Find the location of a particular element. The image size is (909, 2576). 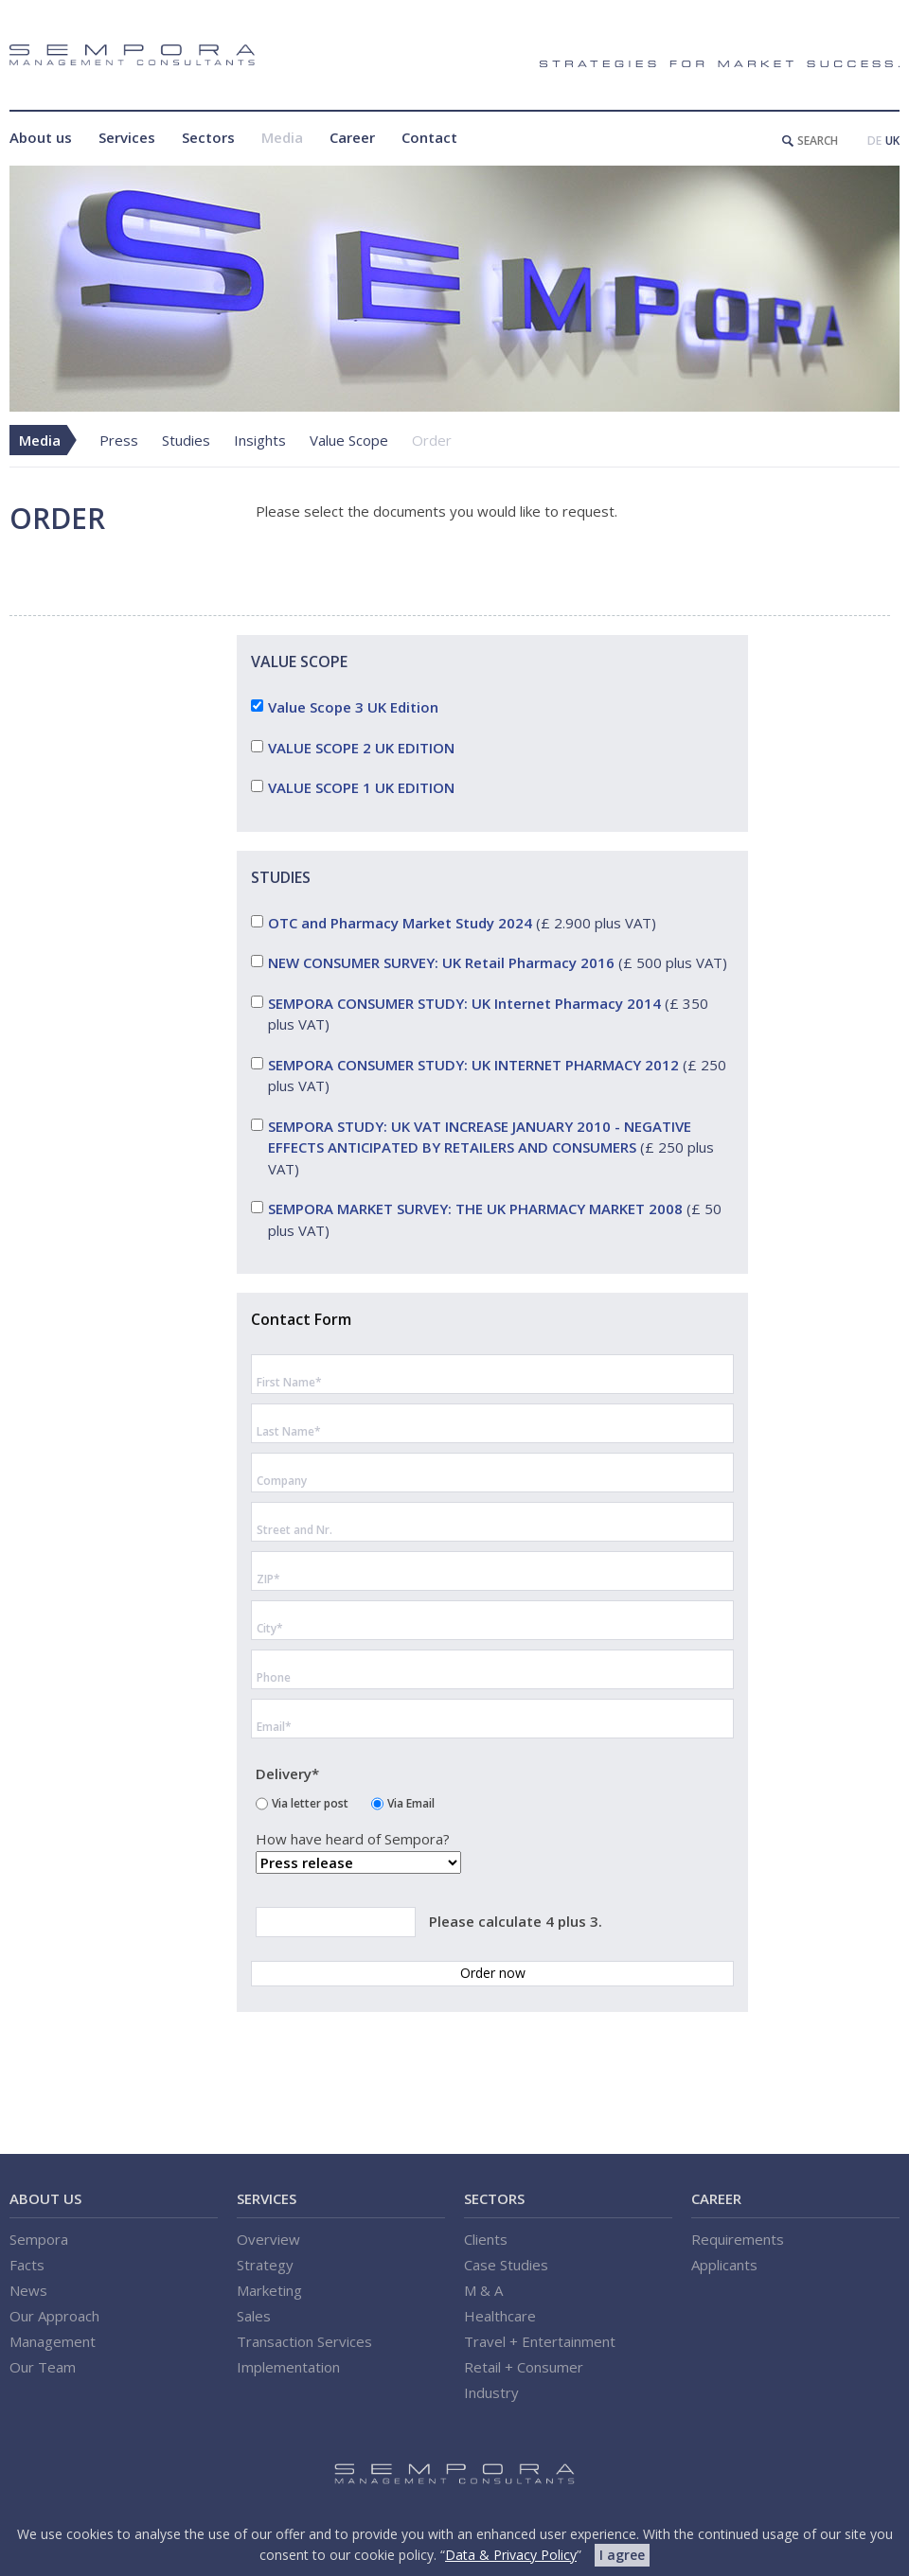

Data & Privacy Policy is located at coordinates (511, 2555).